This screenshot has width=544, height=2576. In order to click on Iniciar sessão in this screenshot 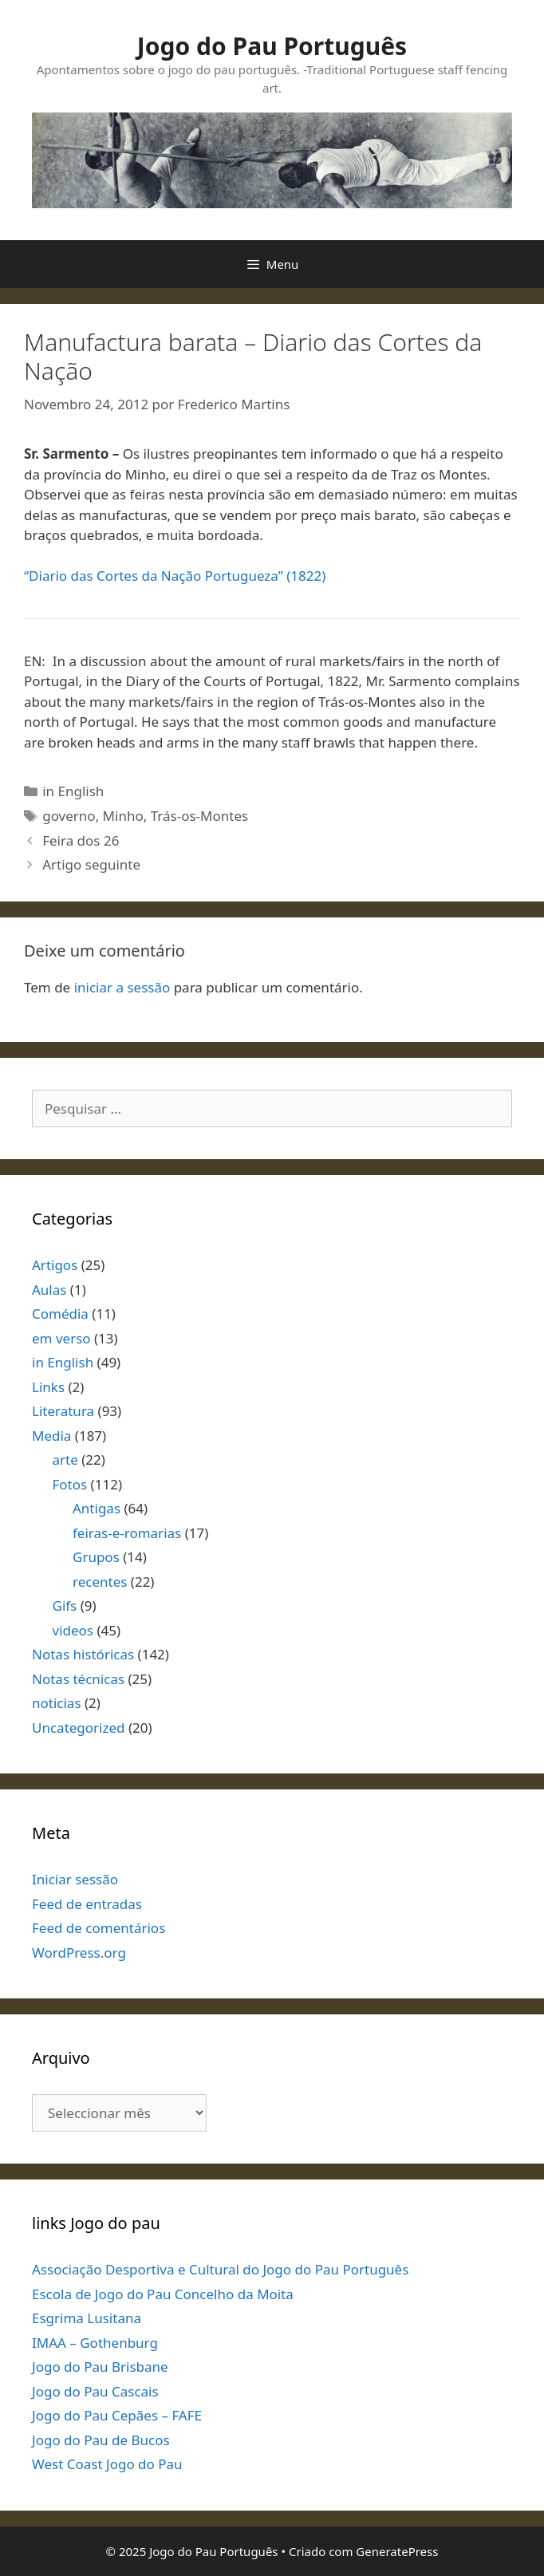, I will do `click(75, 1879)`.